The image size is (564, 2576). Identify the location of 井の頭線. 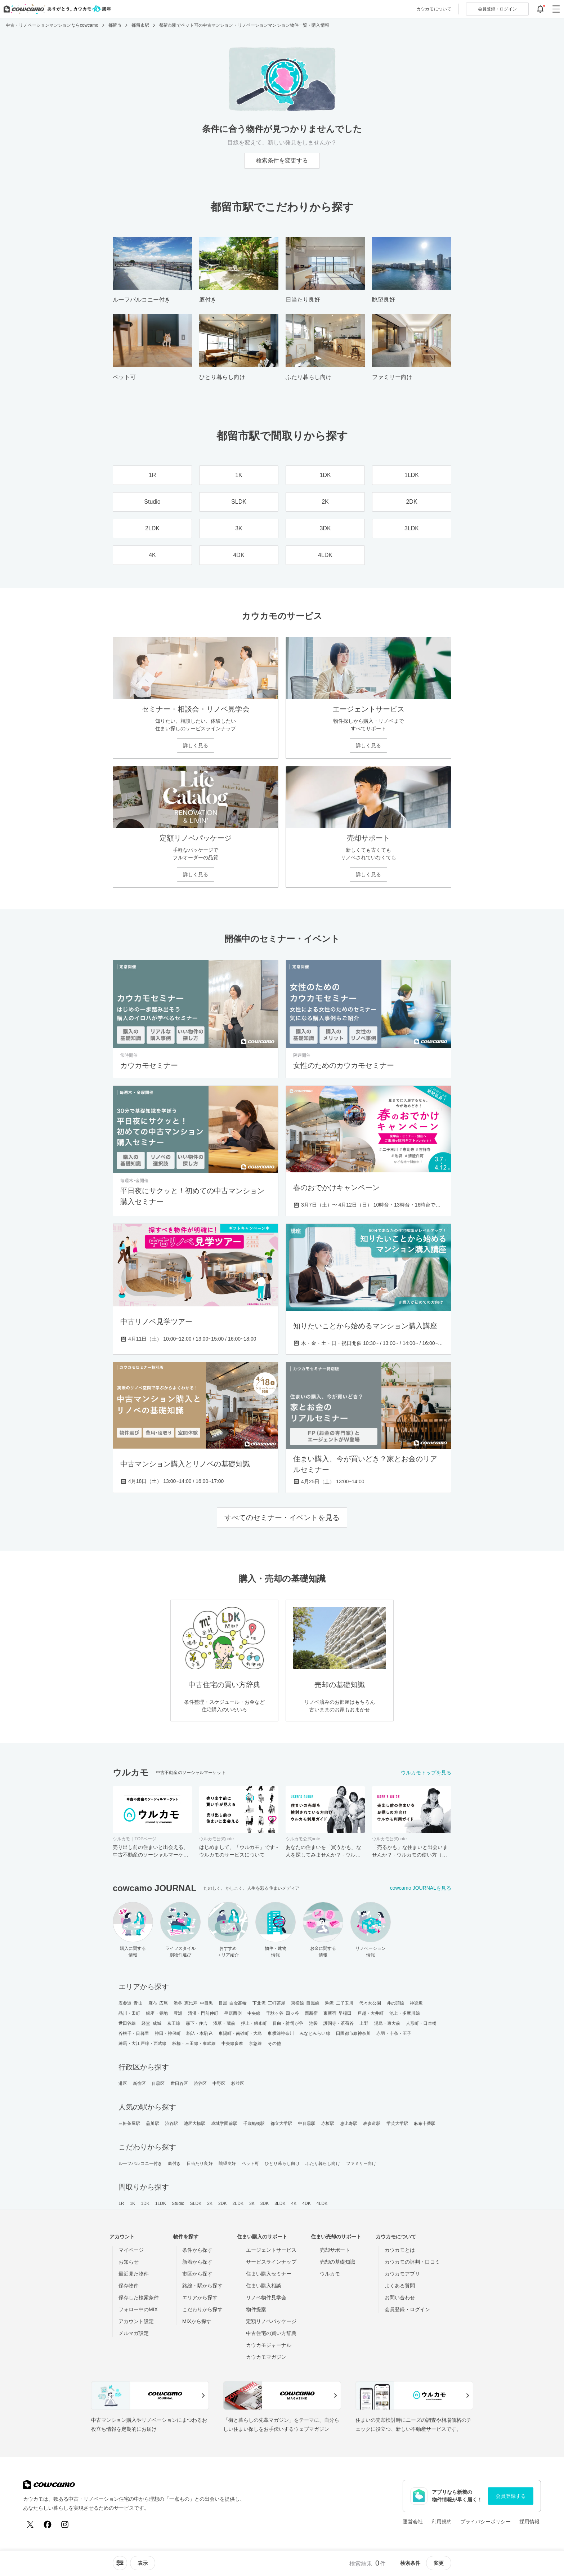
(395, 2003).